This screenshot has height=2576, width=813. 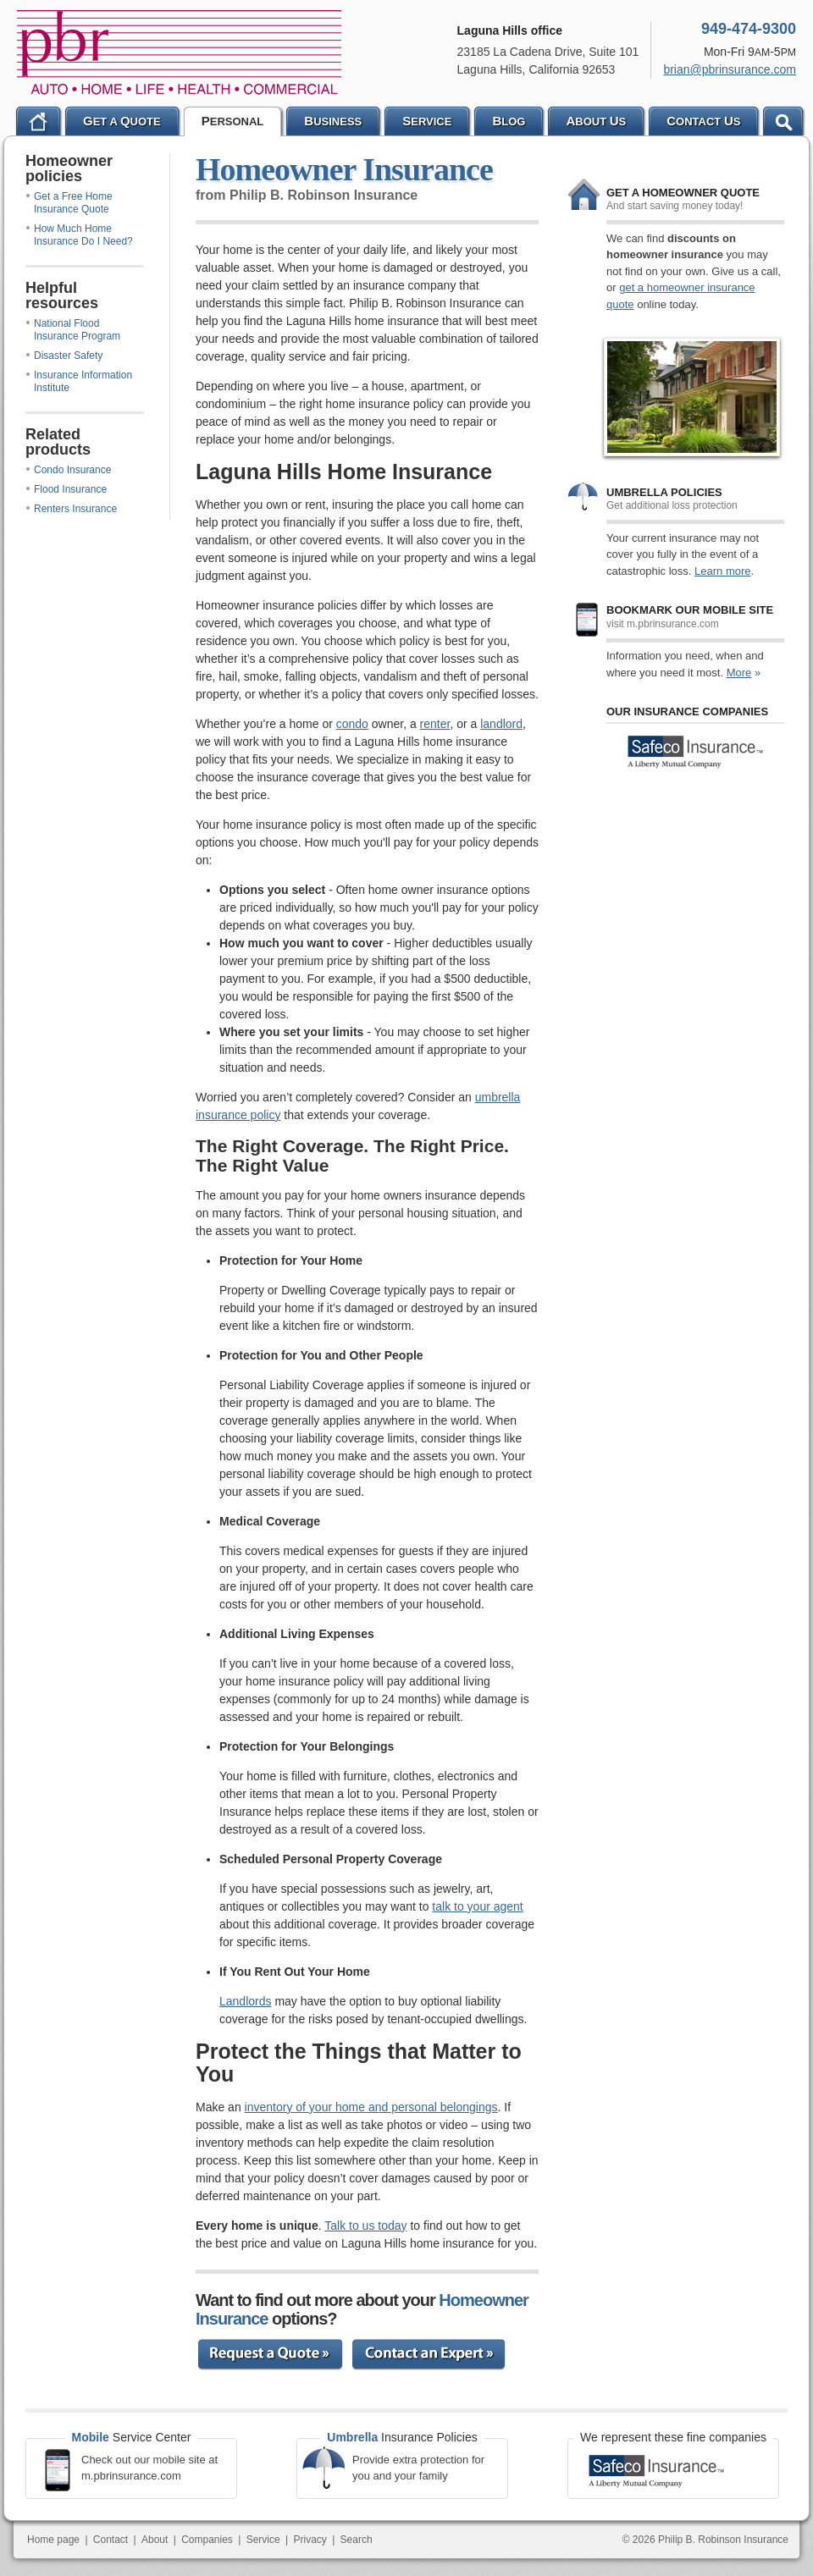 What do you see at coordinates (365, 2225) in the screenshot?
I see `Talk to us today` at bounding box center [365, 2225].